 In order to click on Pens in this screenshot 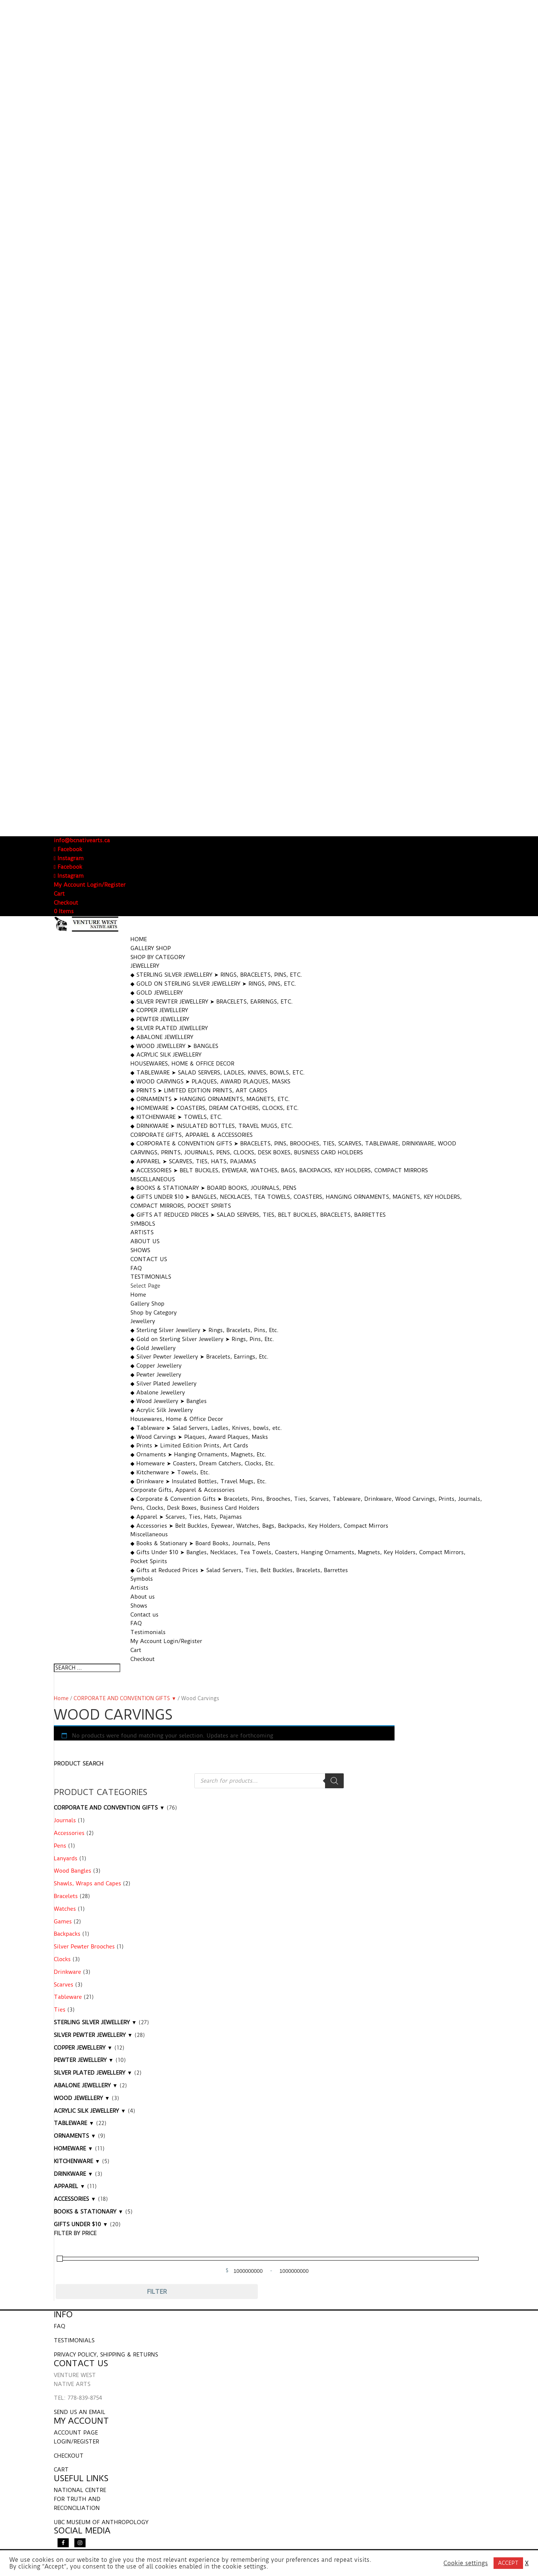, I will do `click(60, 1845)`.